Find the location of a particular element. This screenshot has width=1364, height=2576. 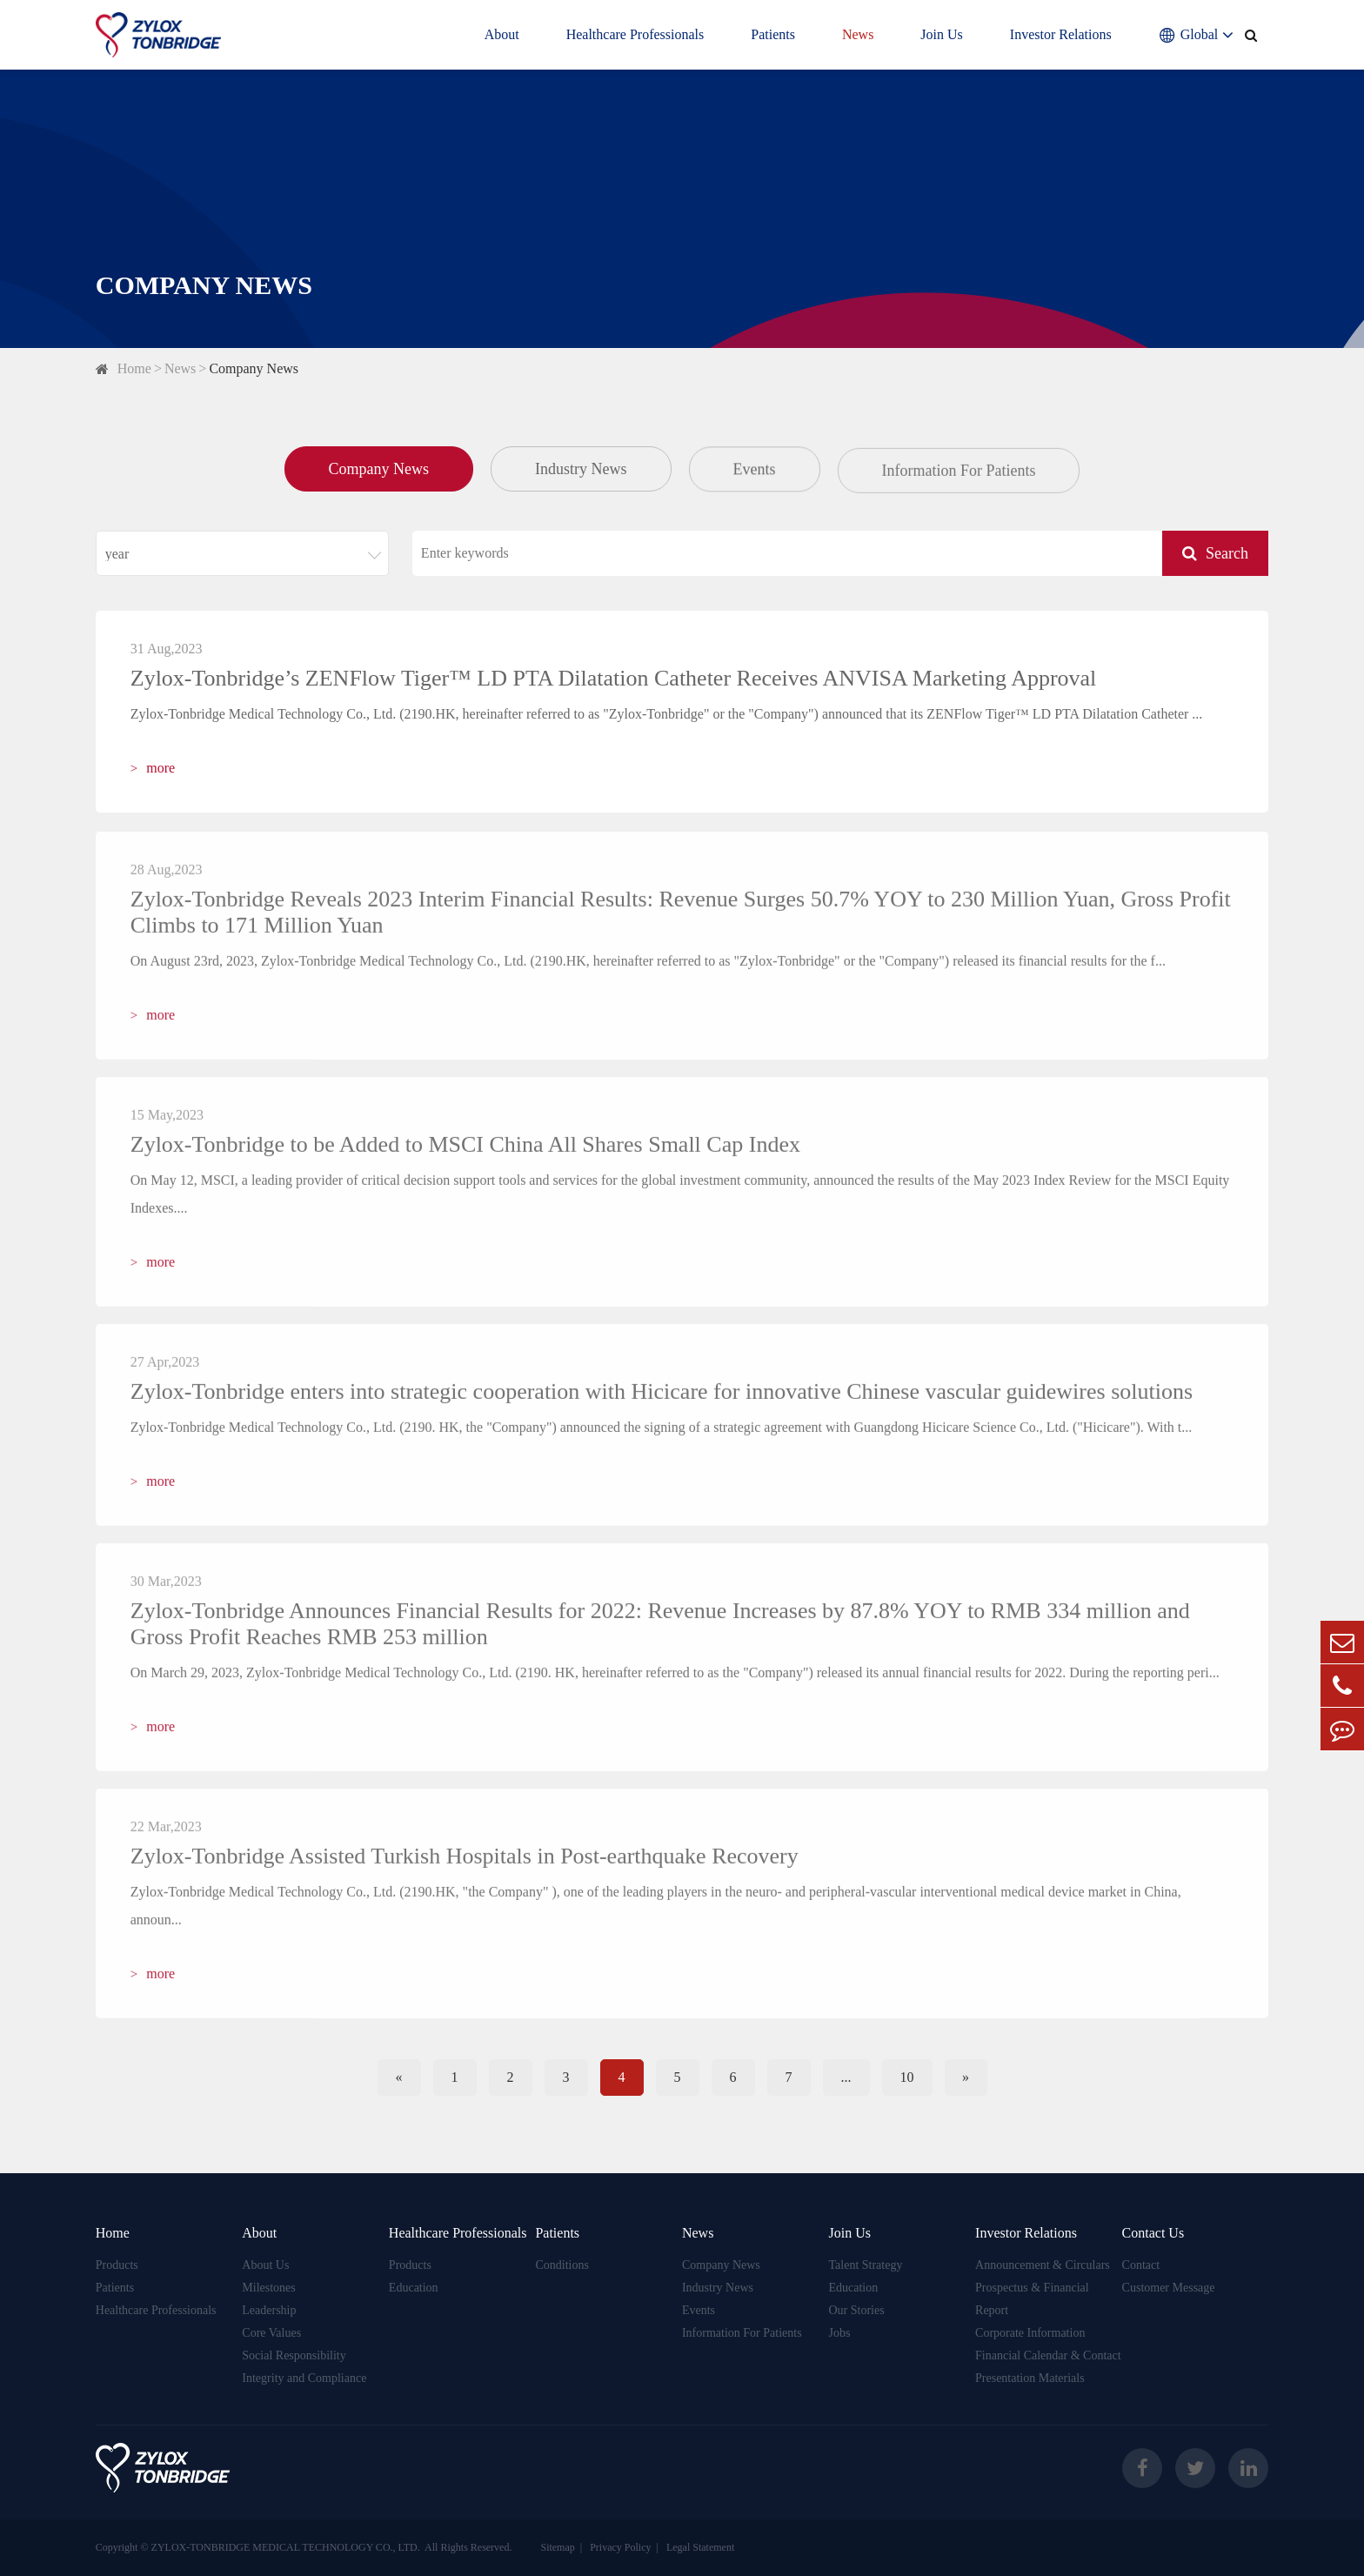

Integrity and Compliance is located at coordinates (304, 2378).